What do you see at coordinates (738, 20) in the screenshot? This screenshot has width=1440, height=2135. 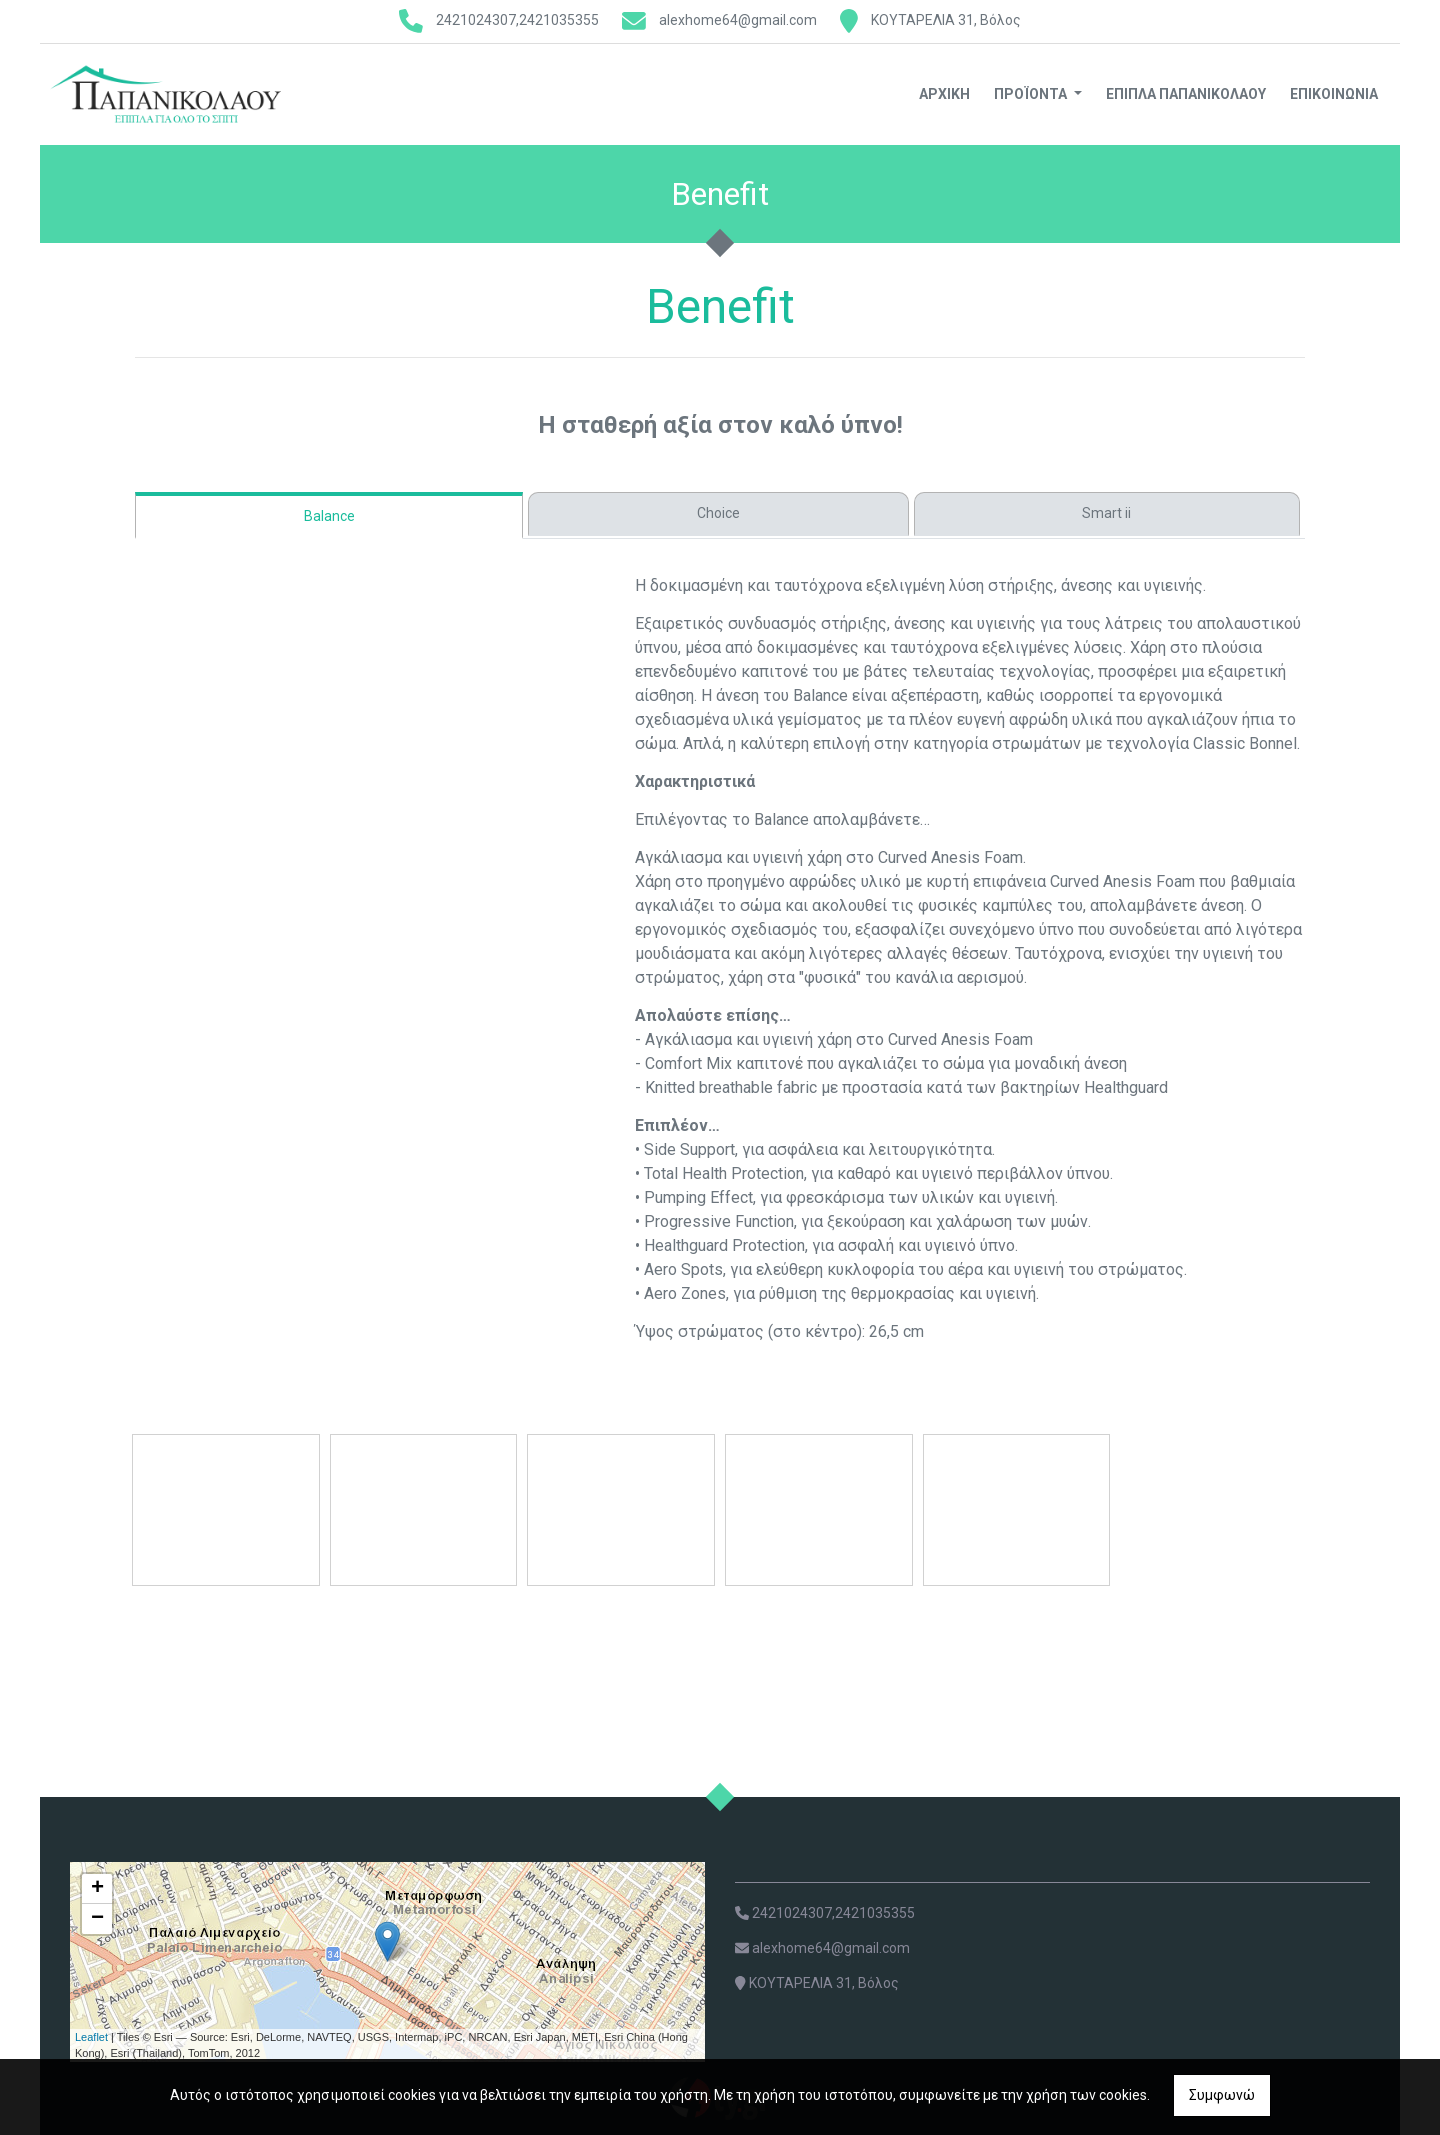 I see `alexhome64@gmail.com` at bounding box center [738, 20].